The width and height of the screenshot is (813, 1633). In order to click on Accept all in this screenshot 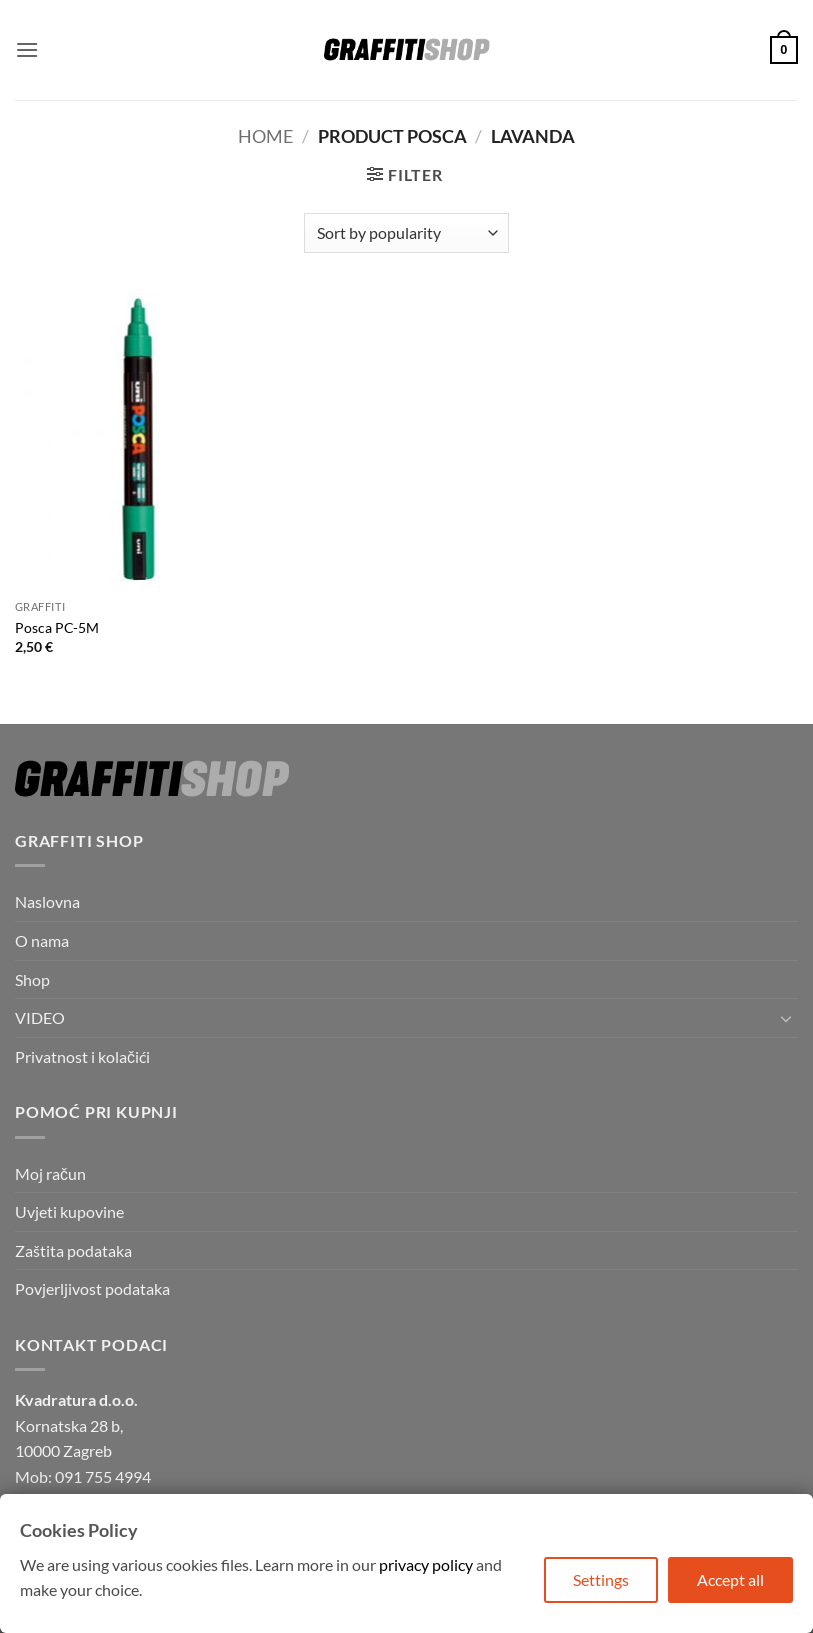, I will do `click(730, 1579)`.